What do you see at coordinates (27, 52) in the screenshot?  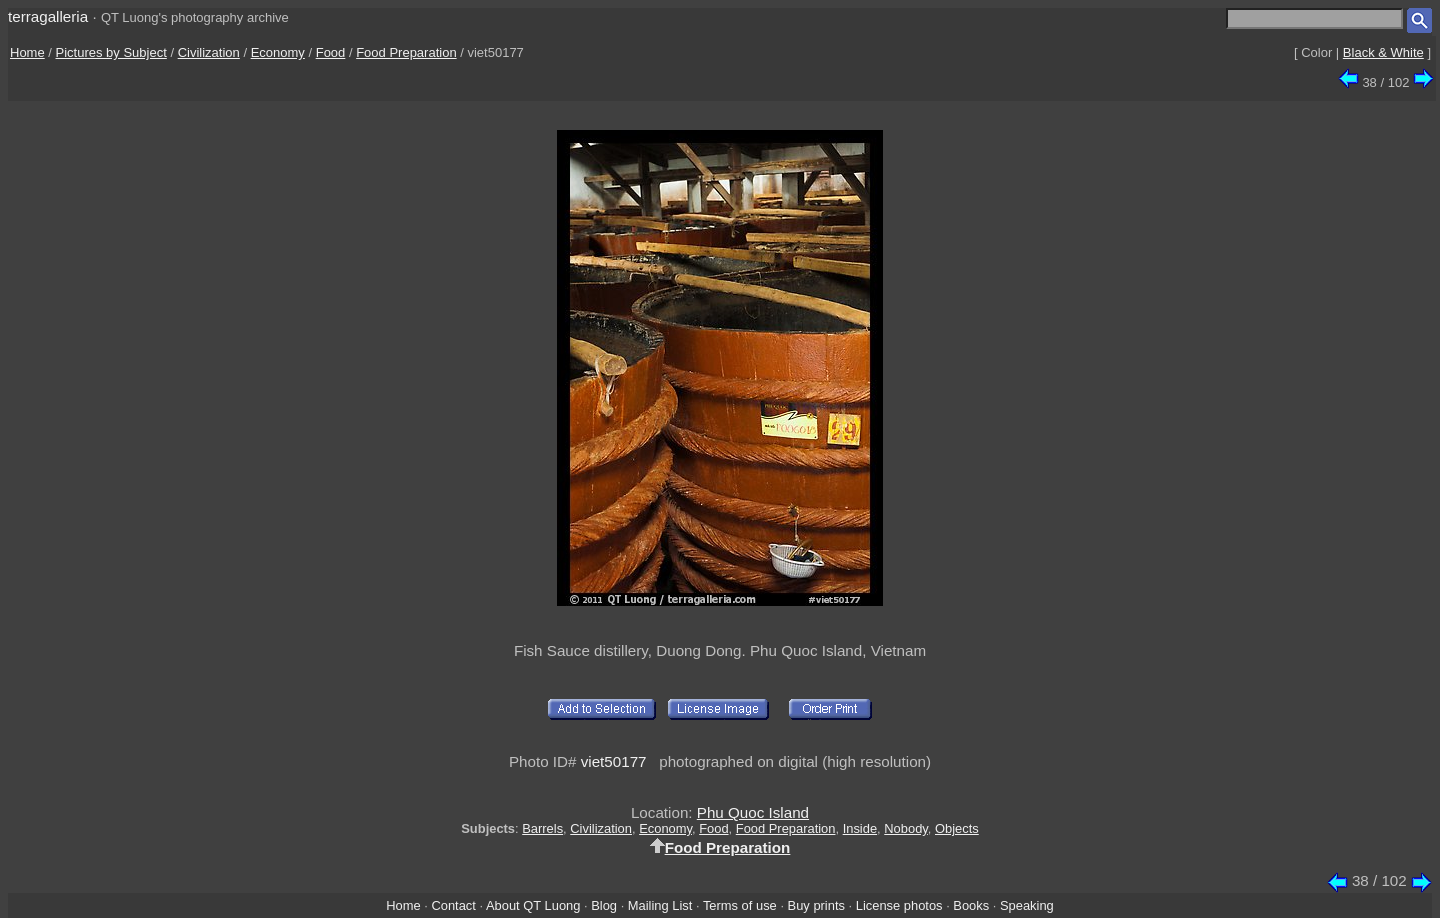 I see `Home` at bounding box center [27, 52].